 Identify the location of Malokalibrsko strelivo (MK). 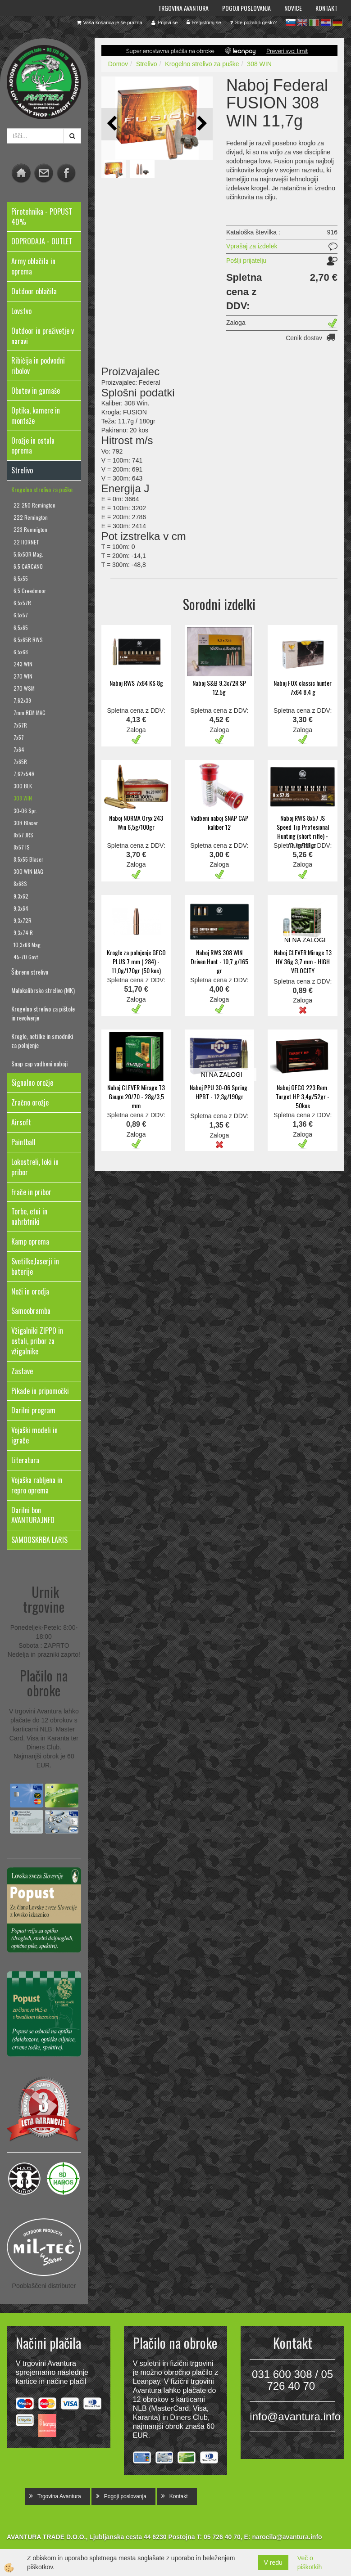
(43, 990).